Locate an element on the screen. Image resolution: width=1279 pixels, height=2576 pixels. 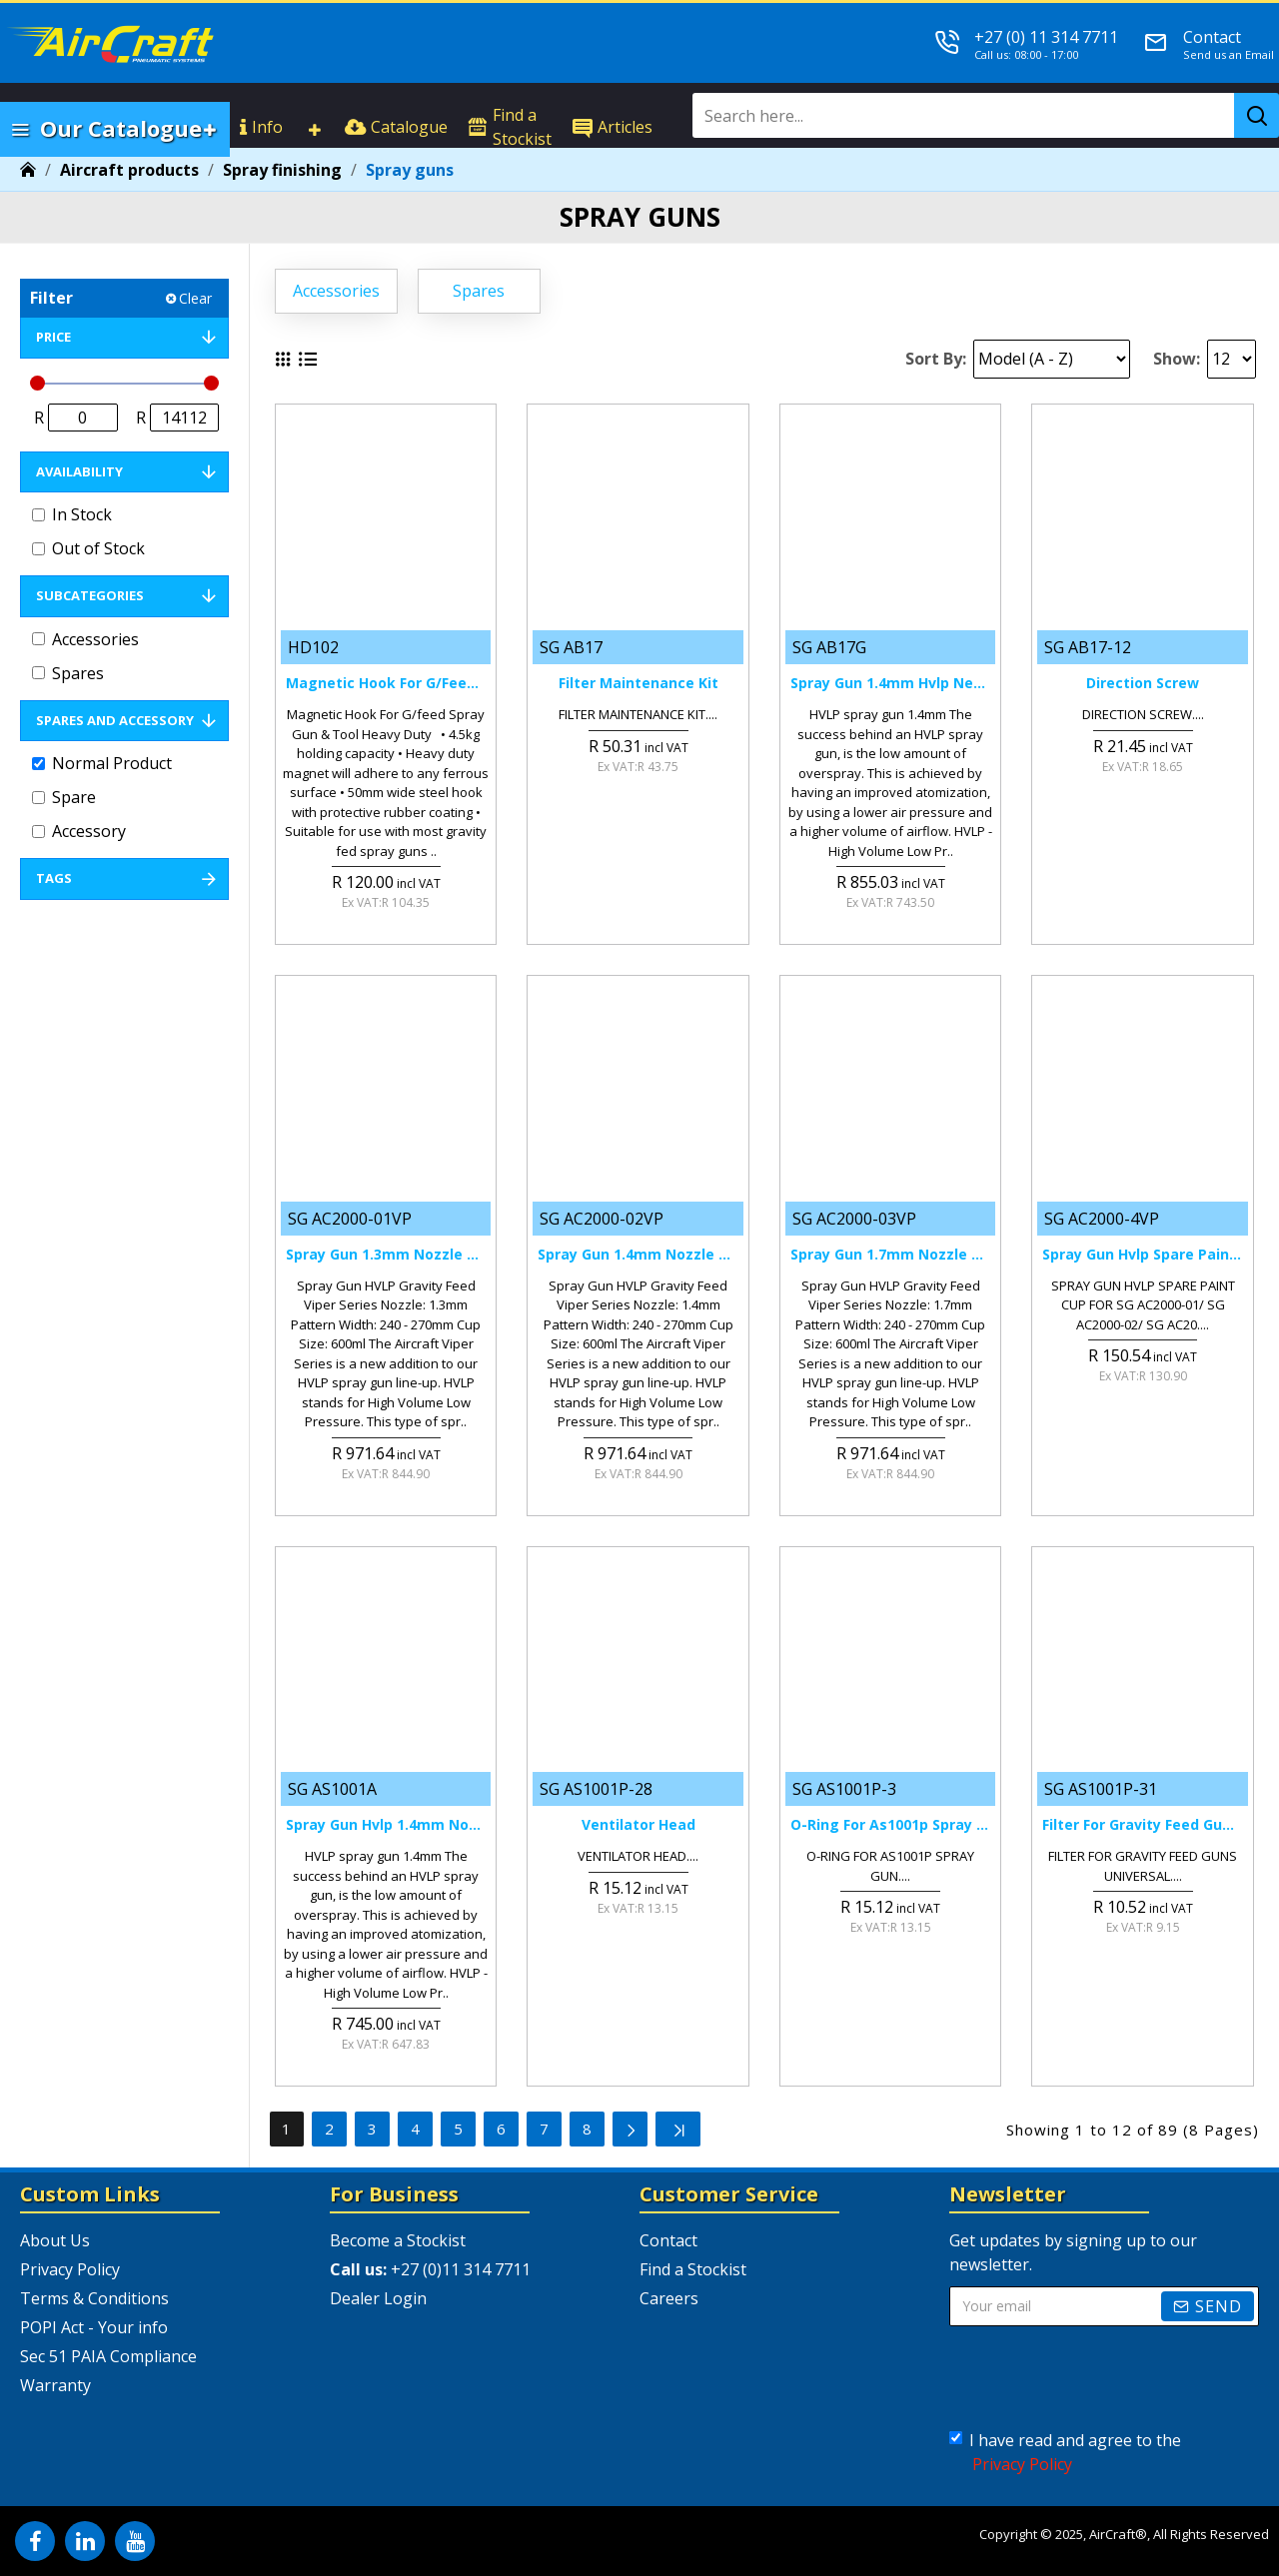
Spray Gun Hvlp Spare Paint Cup For Sg Ac2000-01/ Sg Ac2000-02/ Sg Ac20 is located at coordinates (1142, 1255).